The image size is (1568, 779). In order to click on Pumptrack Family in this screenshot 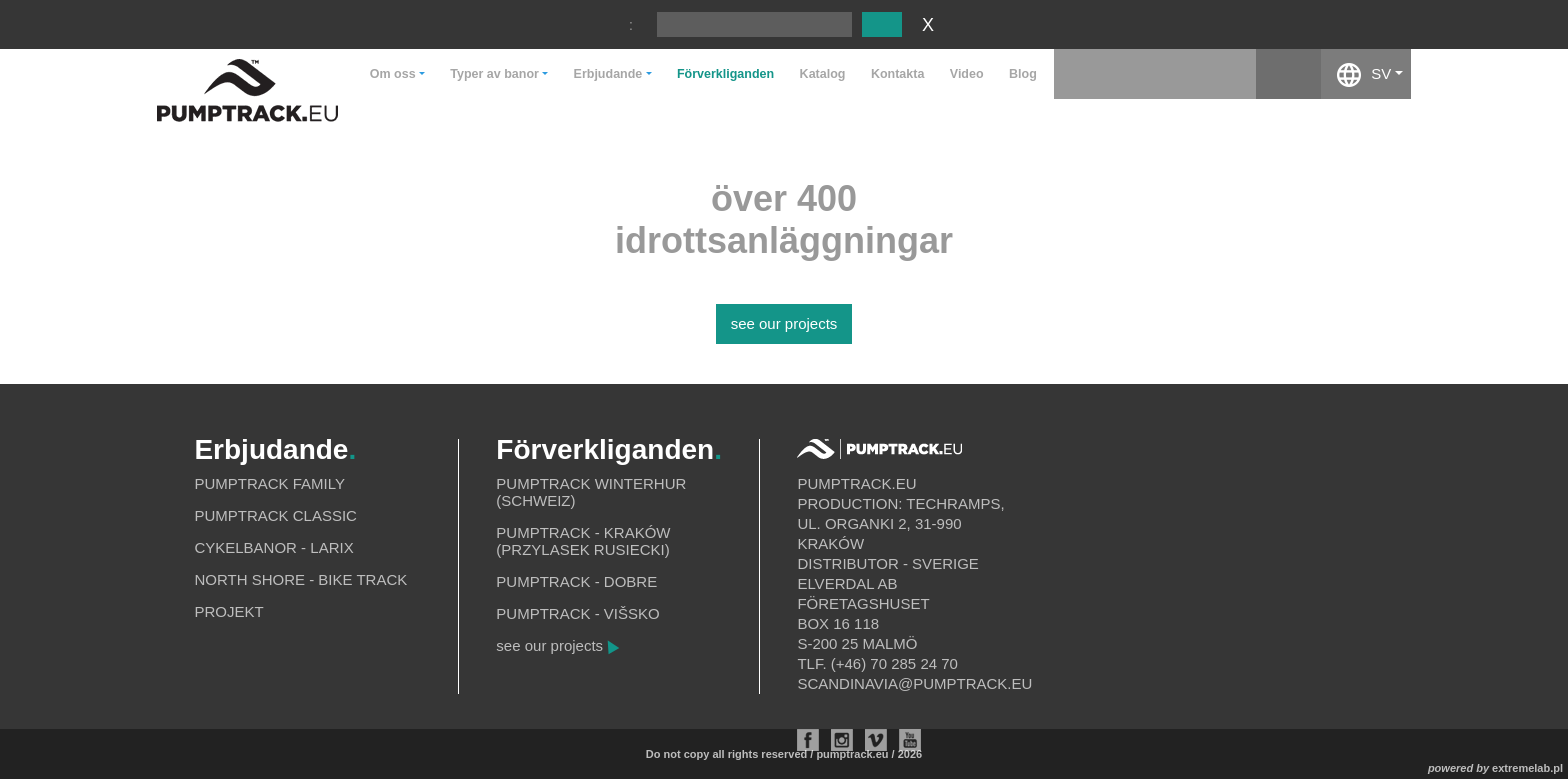, I will do `click(269, 483)`.